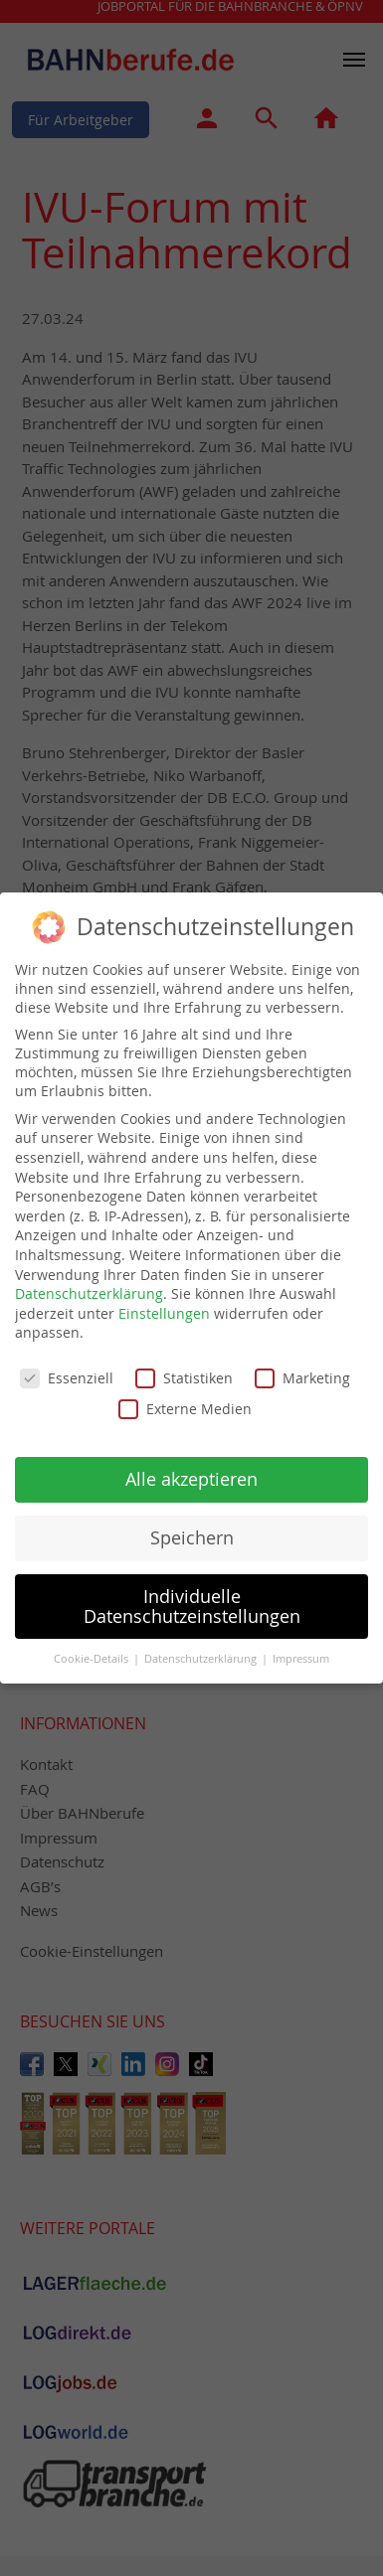 Image resolution: width=383 pixels, height=2576 pixels. Describe the element at coordinates (191, 1466) in the screenshot. I see `Alle akzeptieren [button]` at that location.